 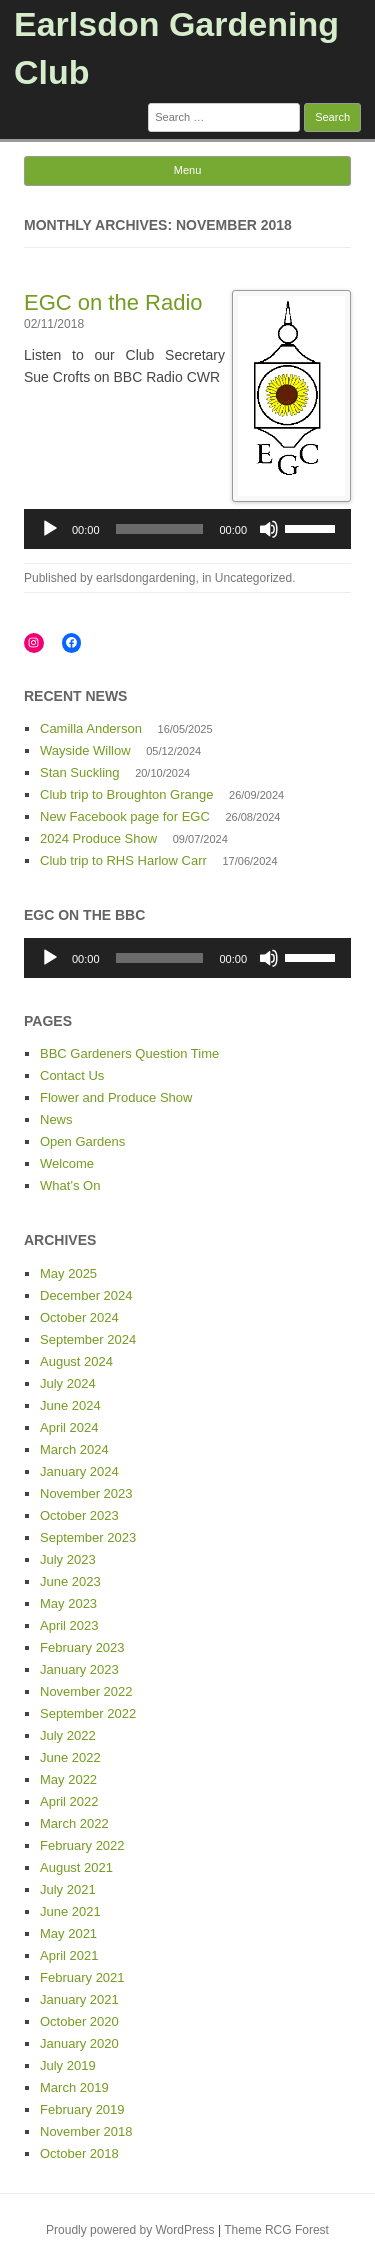 What do you see at coordinates (276, 2230) in the screenshot?
I see `Theme RCG Forest` at bounding box center [276, 2230].